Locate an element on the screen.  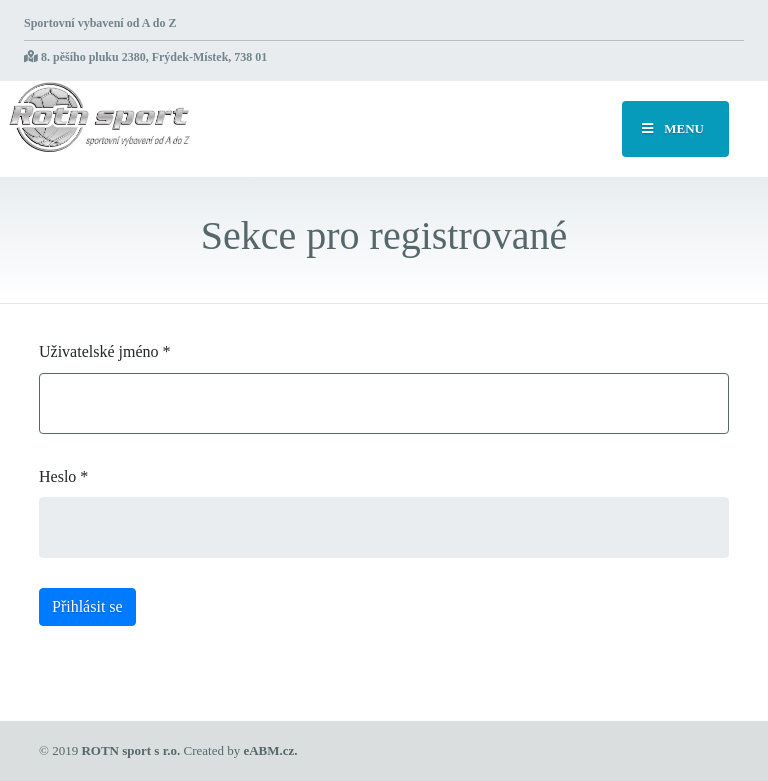
MENU is located at coordinates (673, 128).